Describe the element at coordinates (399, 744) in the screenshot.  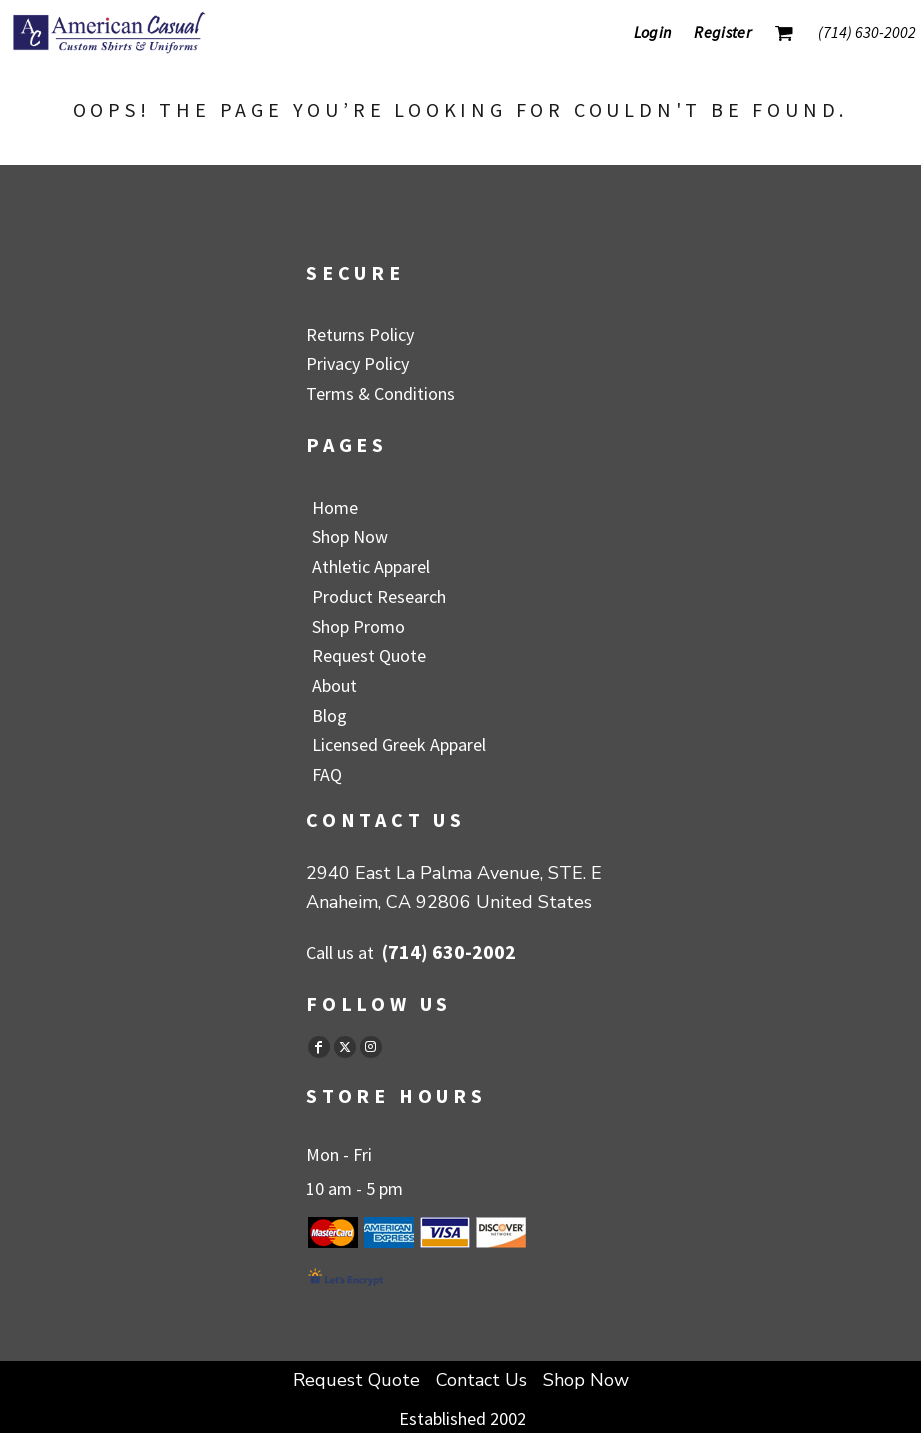
I see `Licensed Greek Apparel` at that location.